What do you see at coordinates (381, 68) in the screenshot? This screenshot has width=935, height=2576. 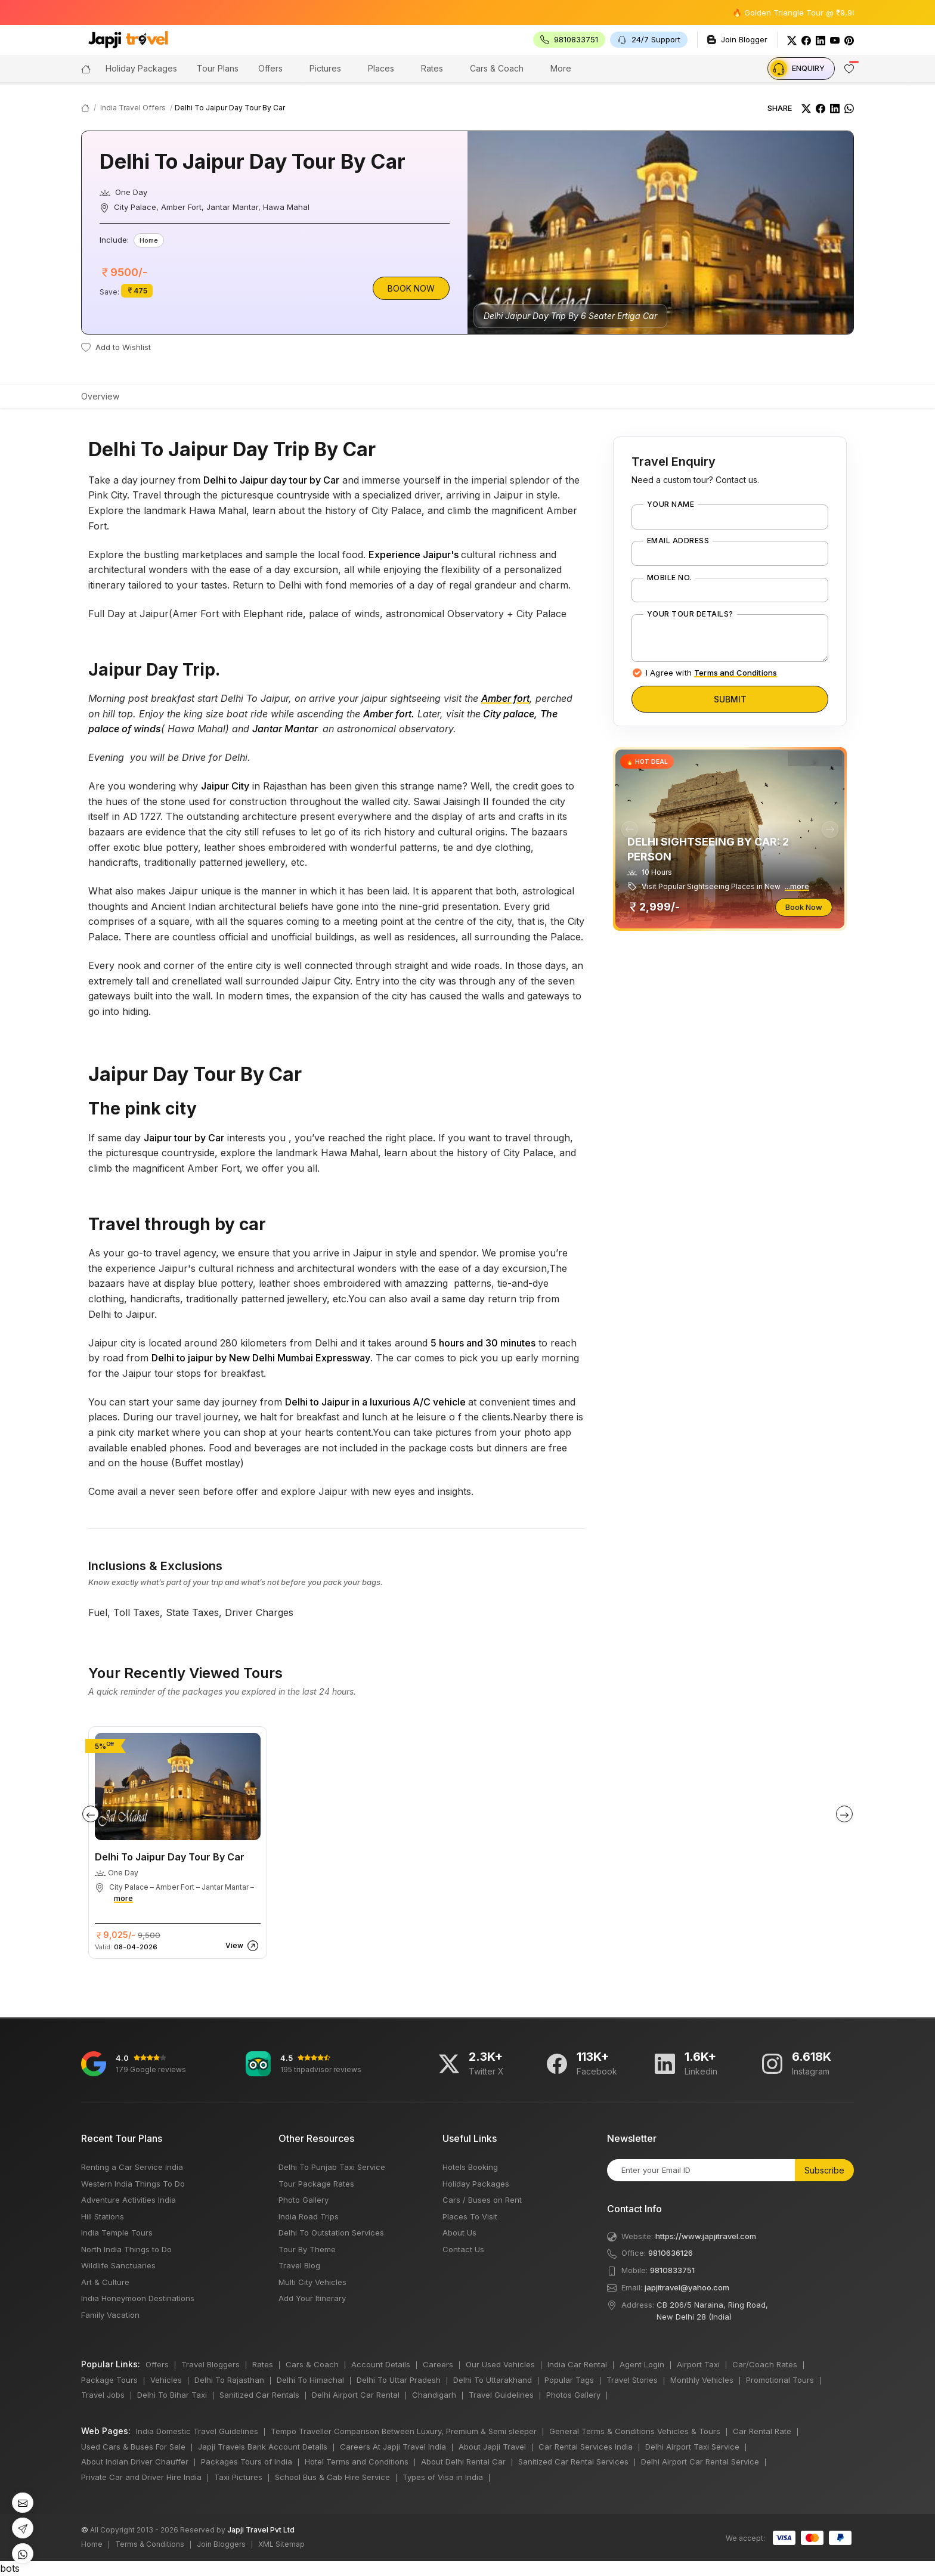 I see `Places` at bounding box center [381, 68].